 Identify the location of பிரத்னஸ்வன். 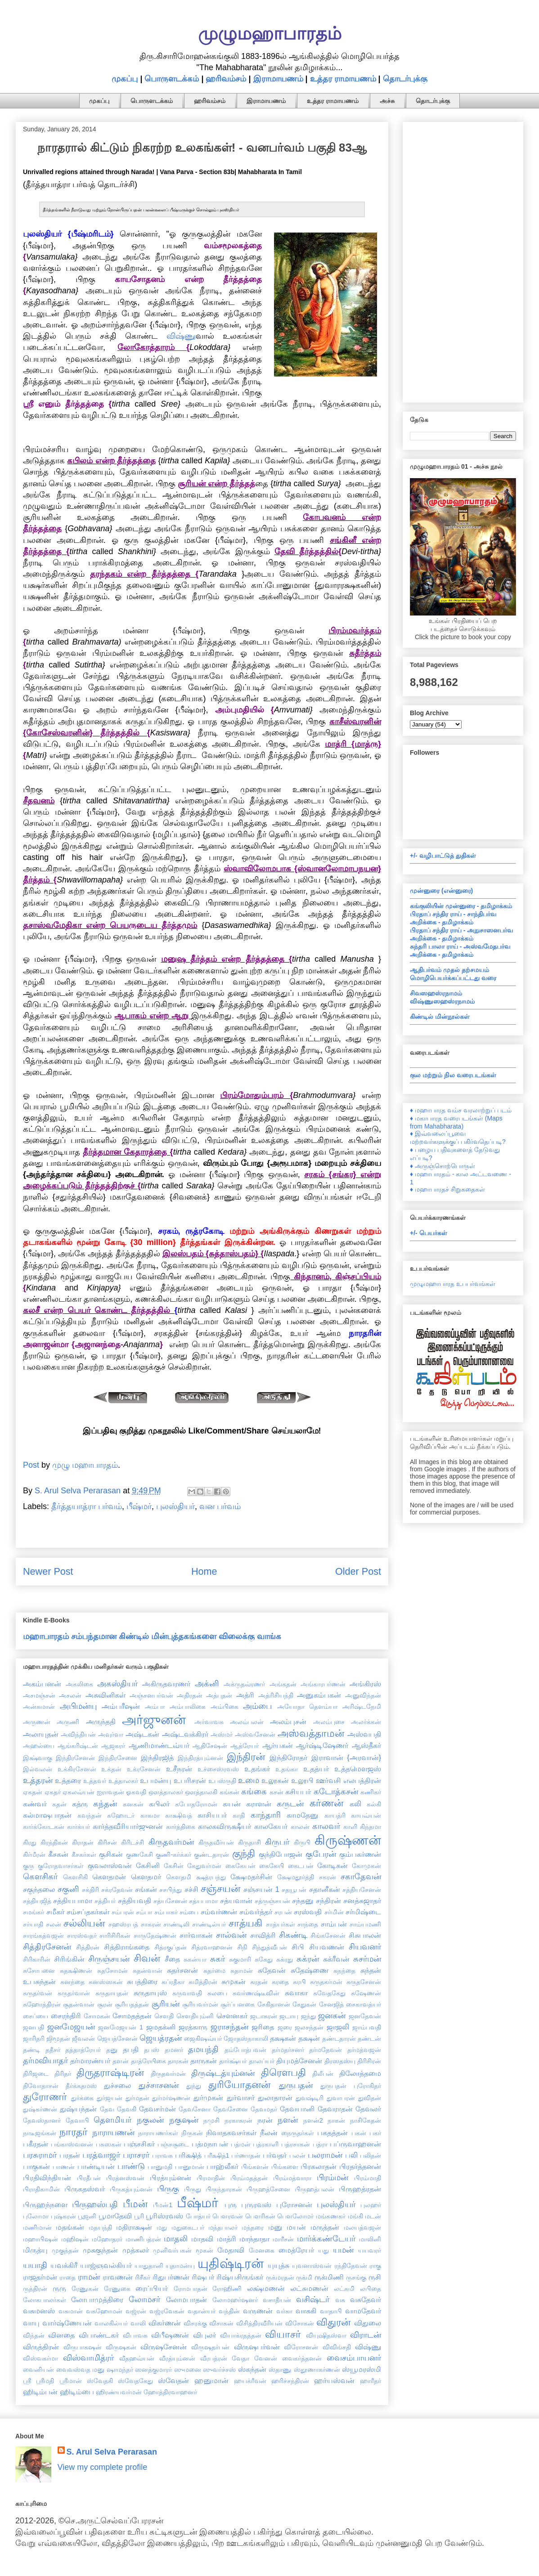
(125, 2178).